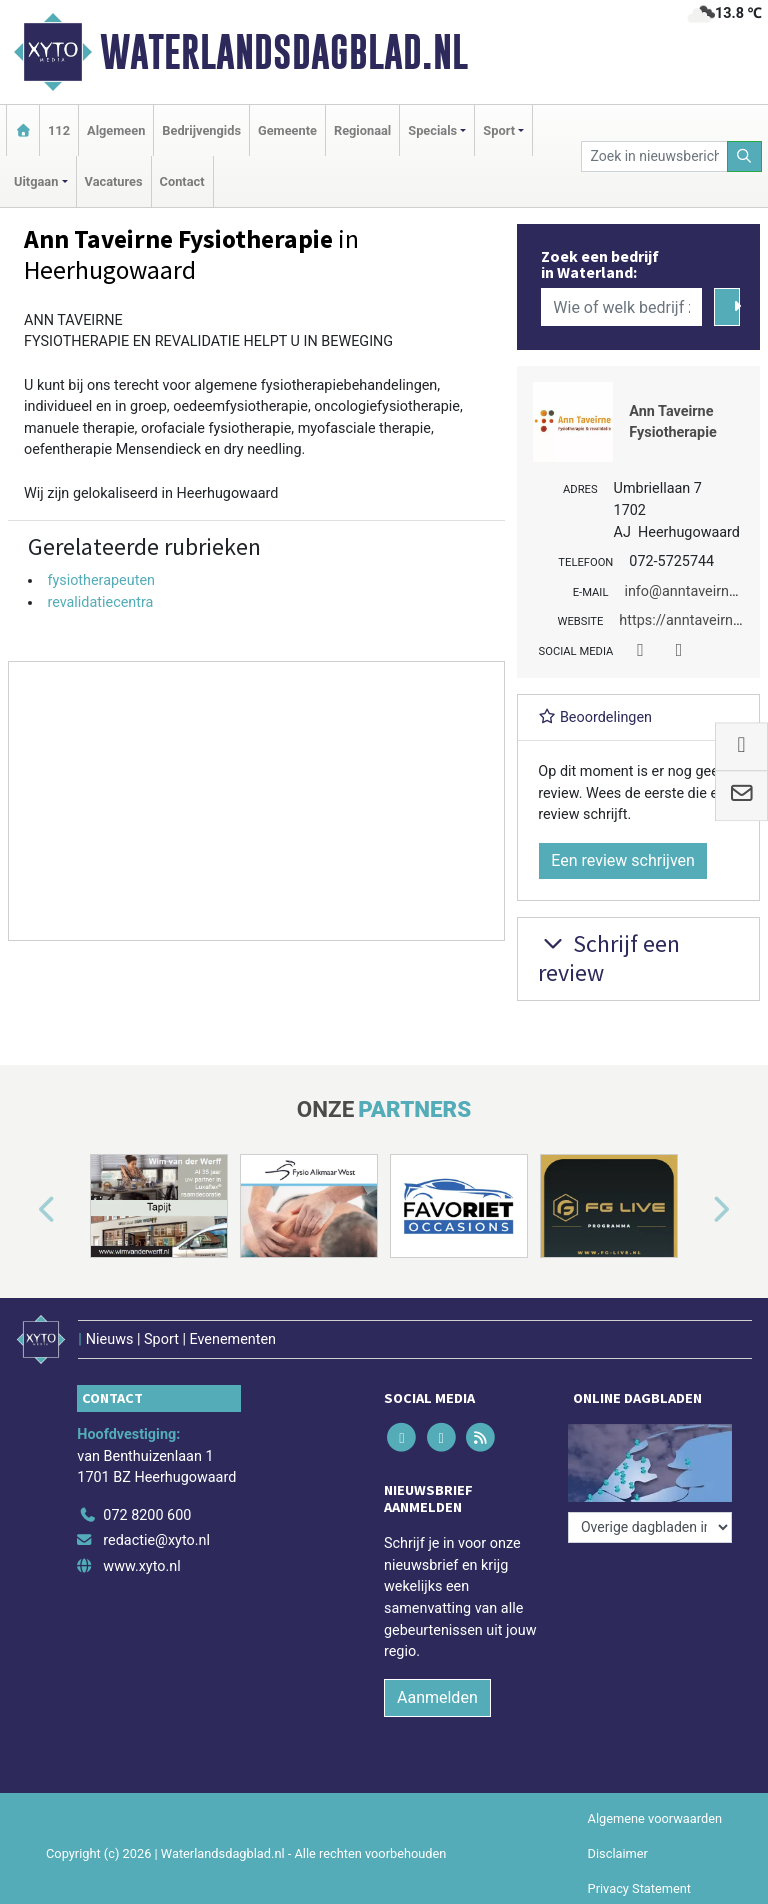 Image resolution: width=768 pixels, height=1904 pixels. I want to click on 072 8200 600, so click(147, 1515).